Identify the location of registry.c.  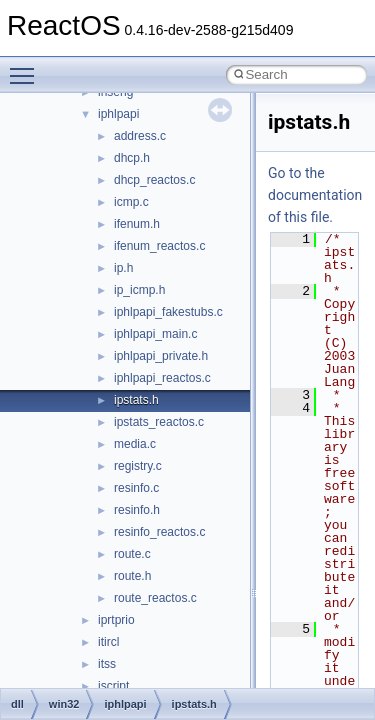
(138, 466).